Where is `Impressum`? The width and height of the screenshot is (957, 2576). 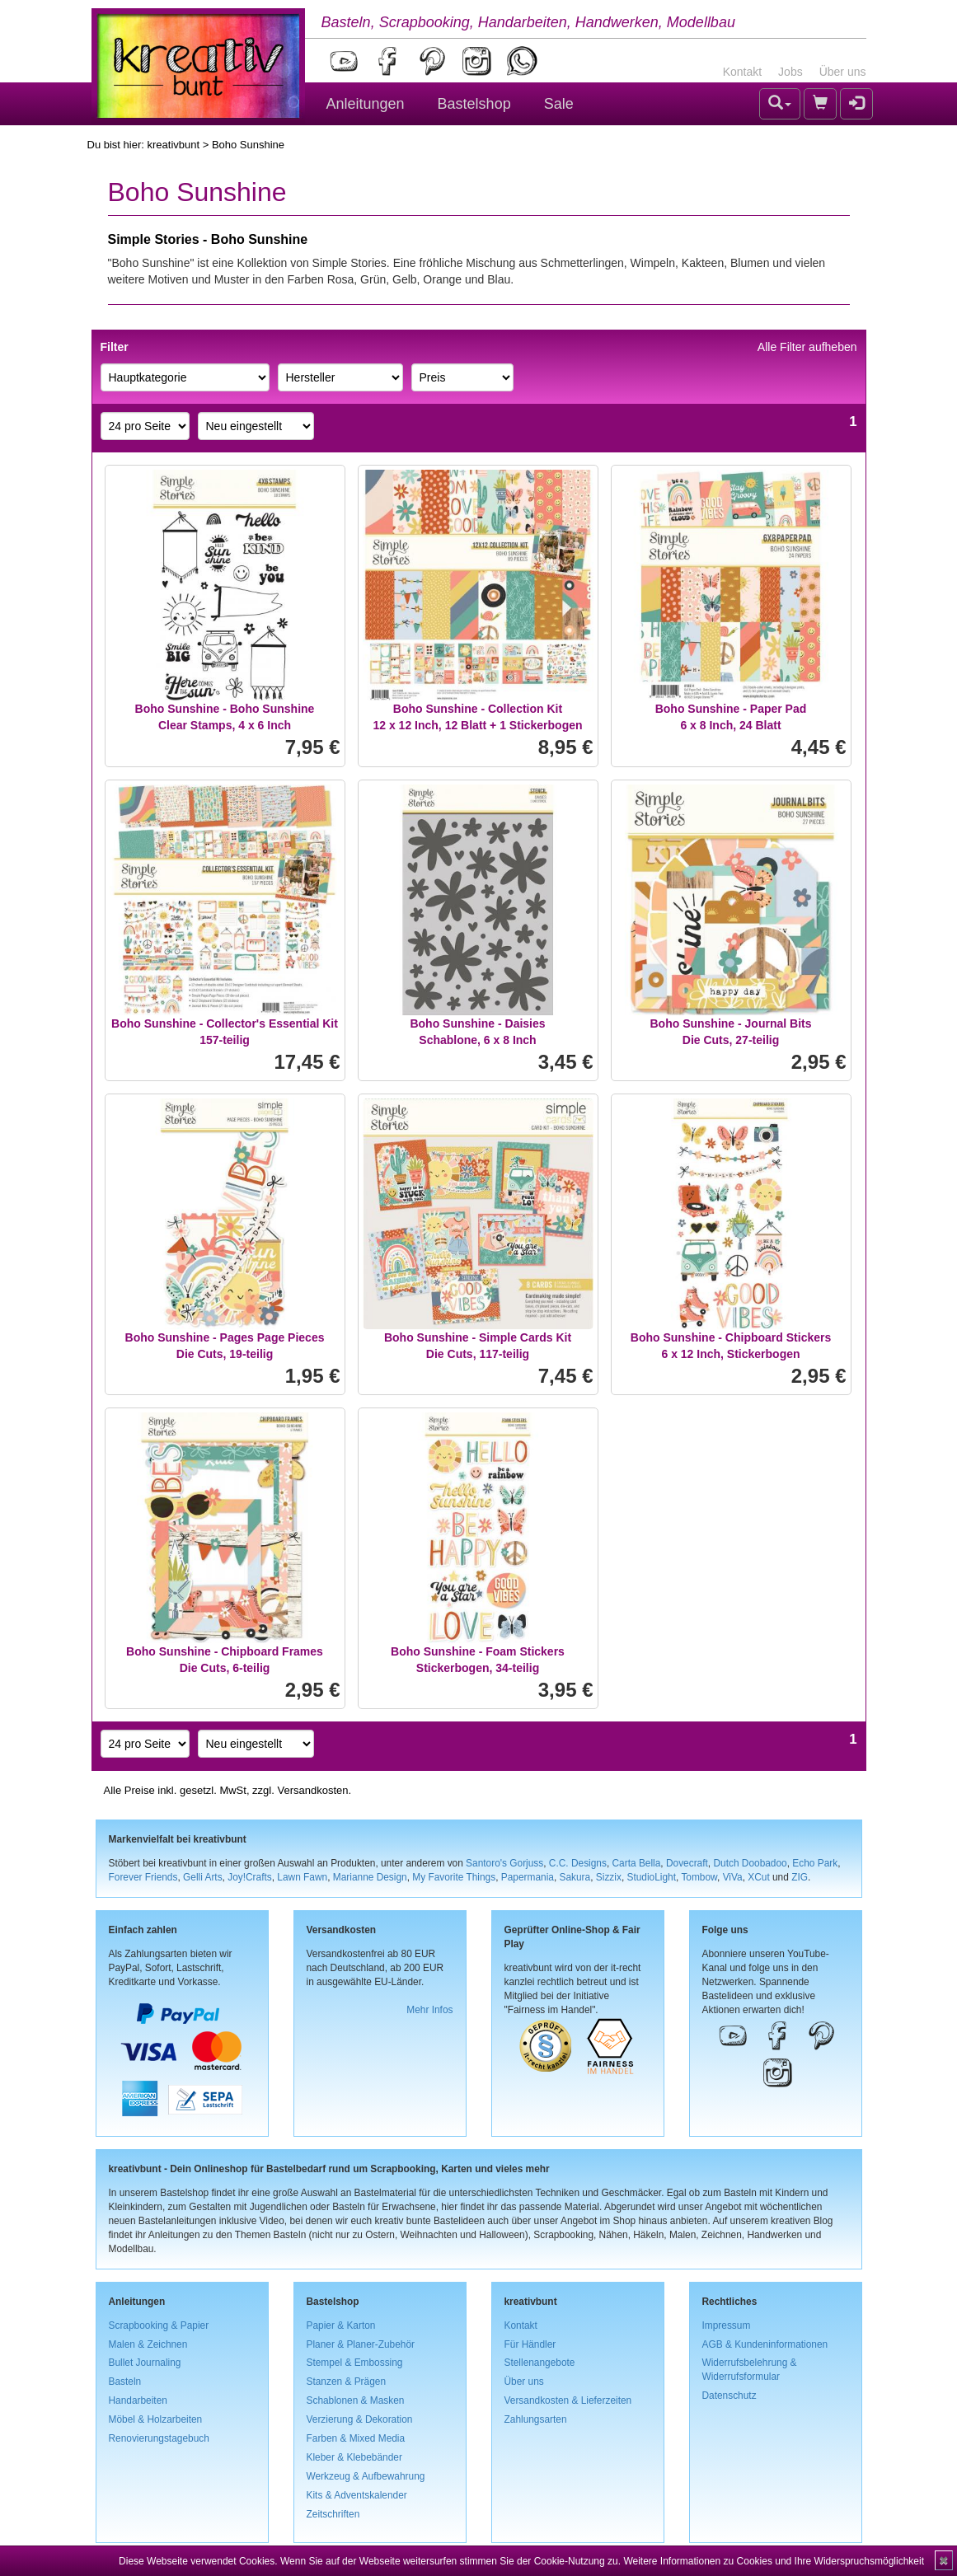
Impressum is located at coordinates (726, 2325).